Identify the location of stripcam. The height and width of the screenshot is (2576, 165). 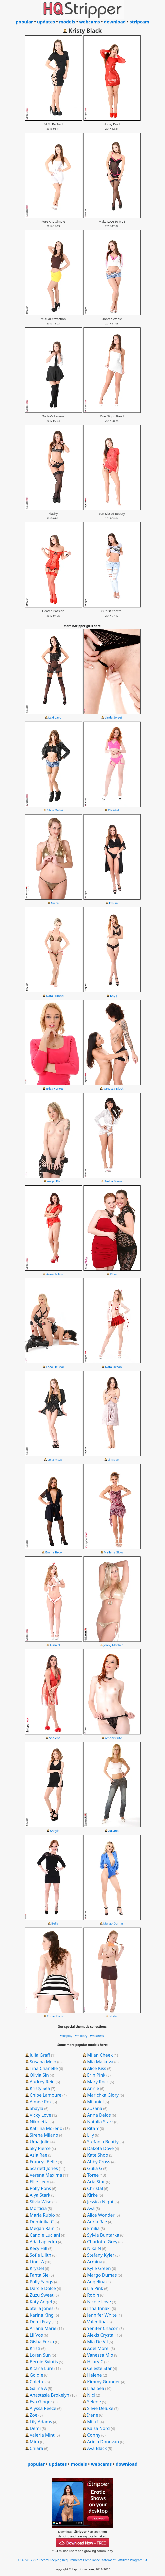
(139, 22).